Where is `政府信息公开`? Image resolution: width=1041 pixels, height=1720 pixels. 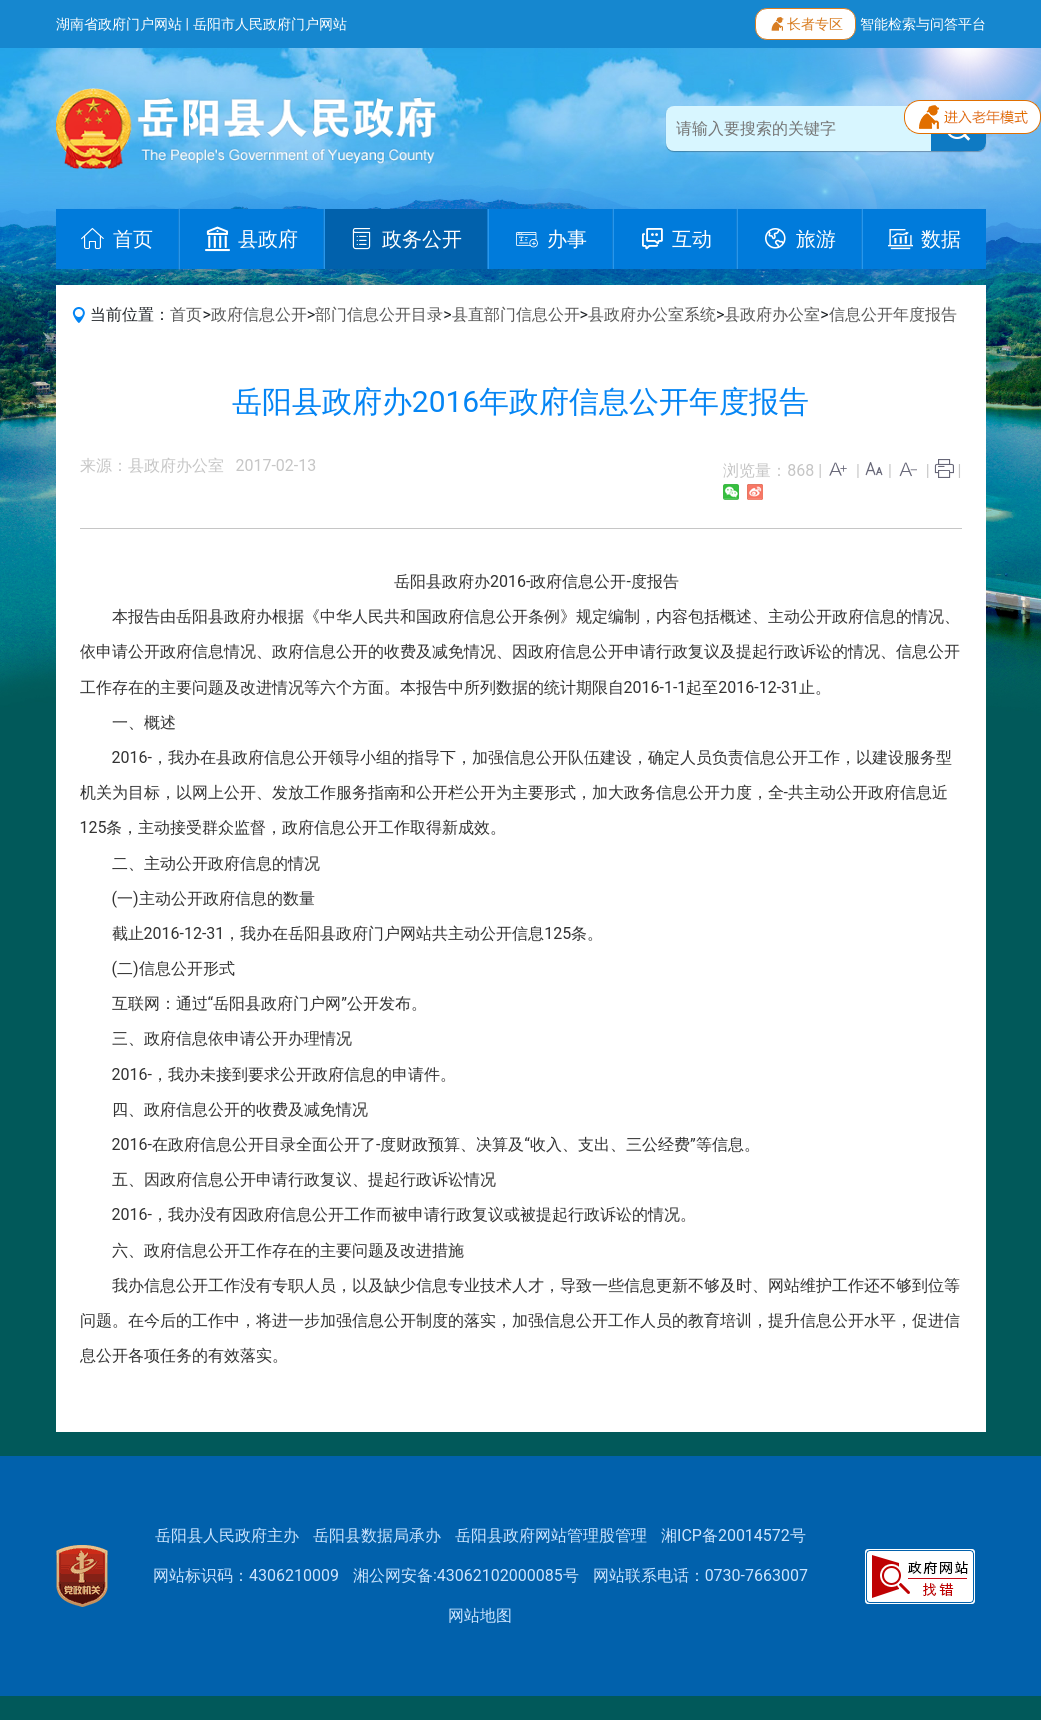 政府信息公开 is located at coordinates (259, 314).